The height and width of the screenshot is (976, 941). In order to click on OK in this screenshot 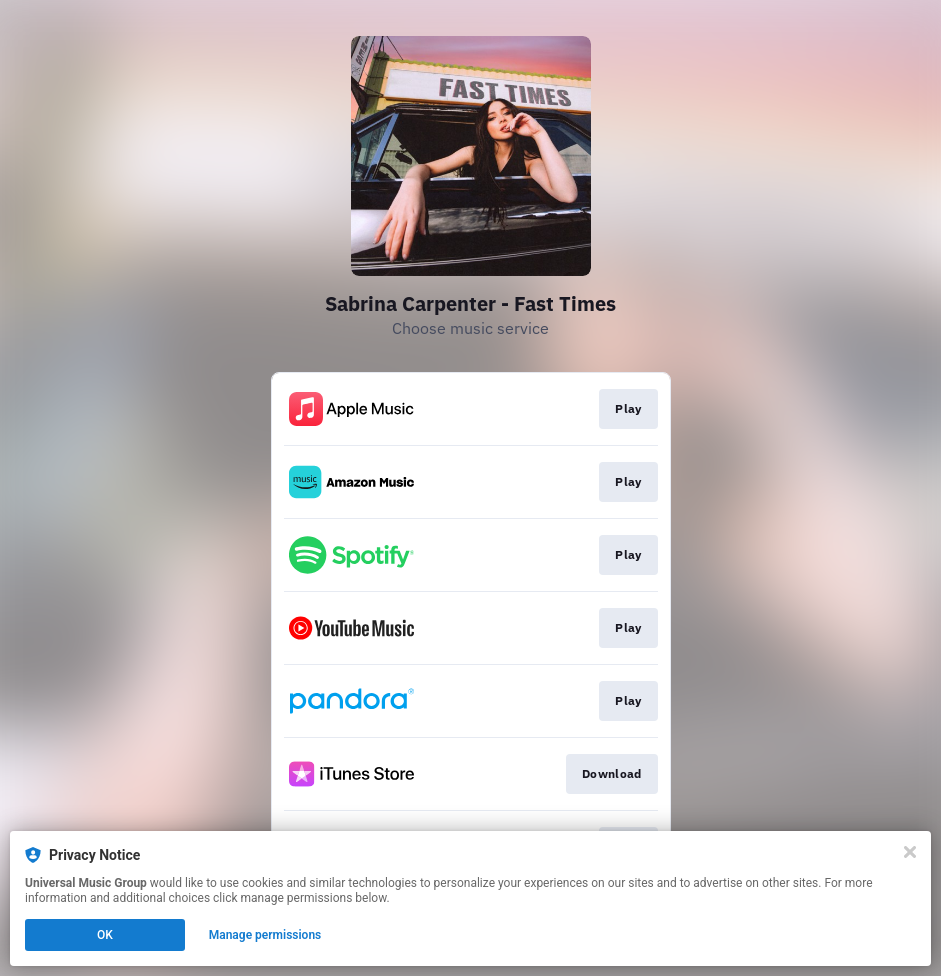, I will do `click(105, 935)`.